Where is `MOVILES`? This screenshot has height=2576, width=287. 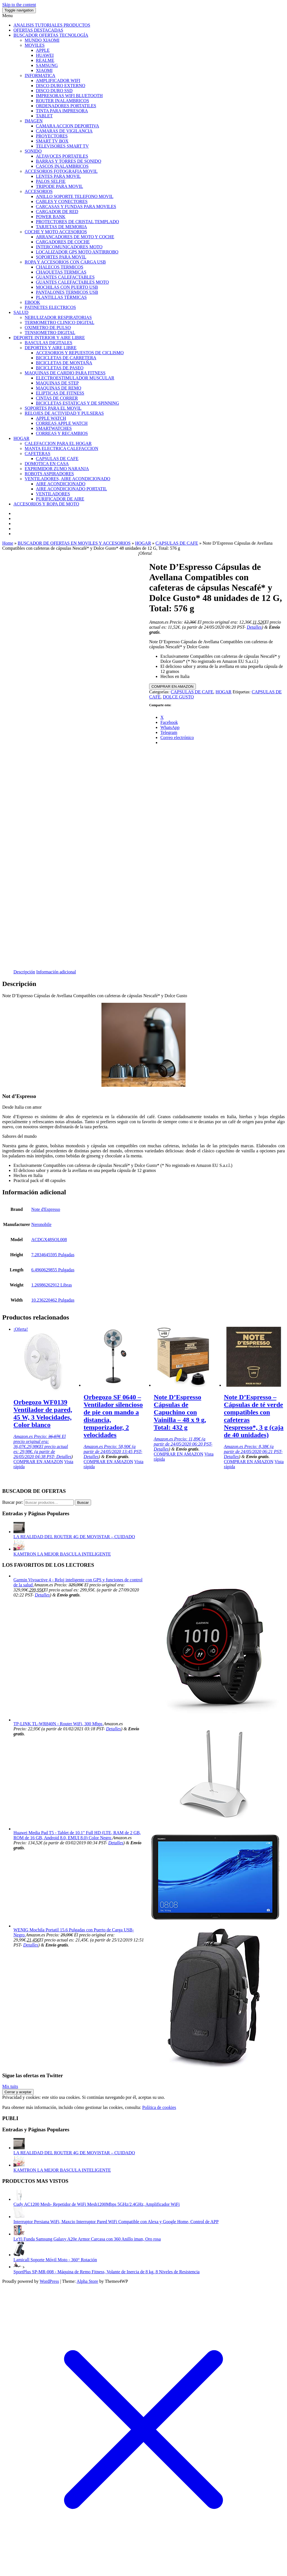
MOVILES is located at coordinates (35, 45).